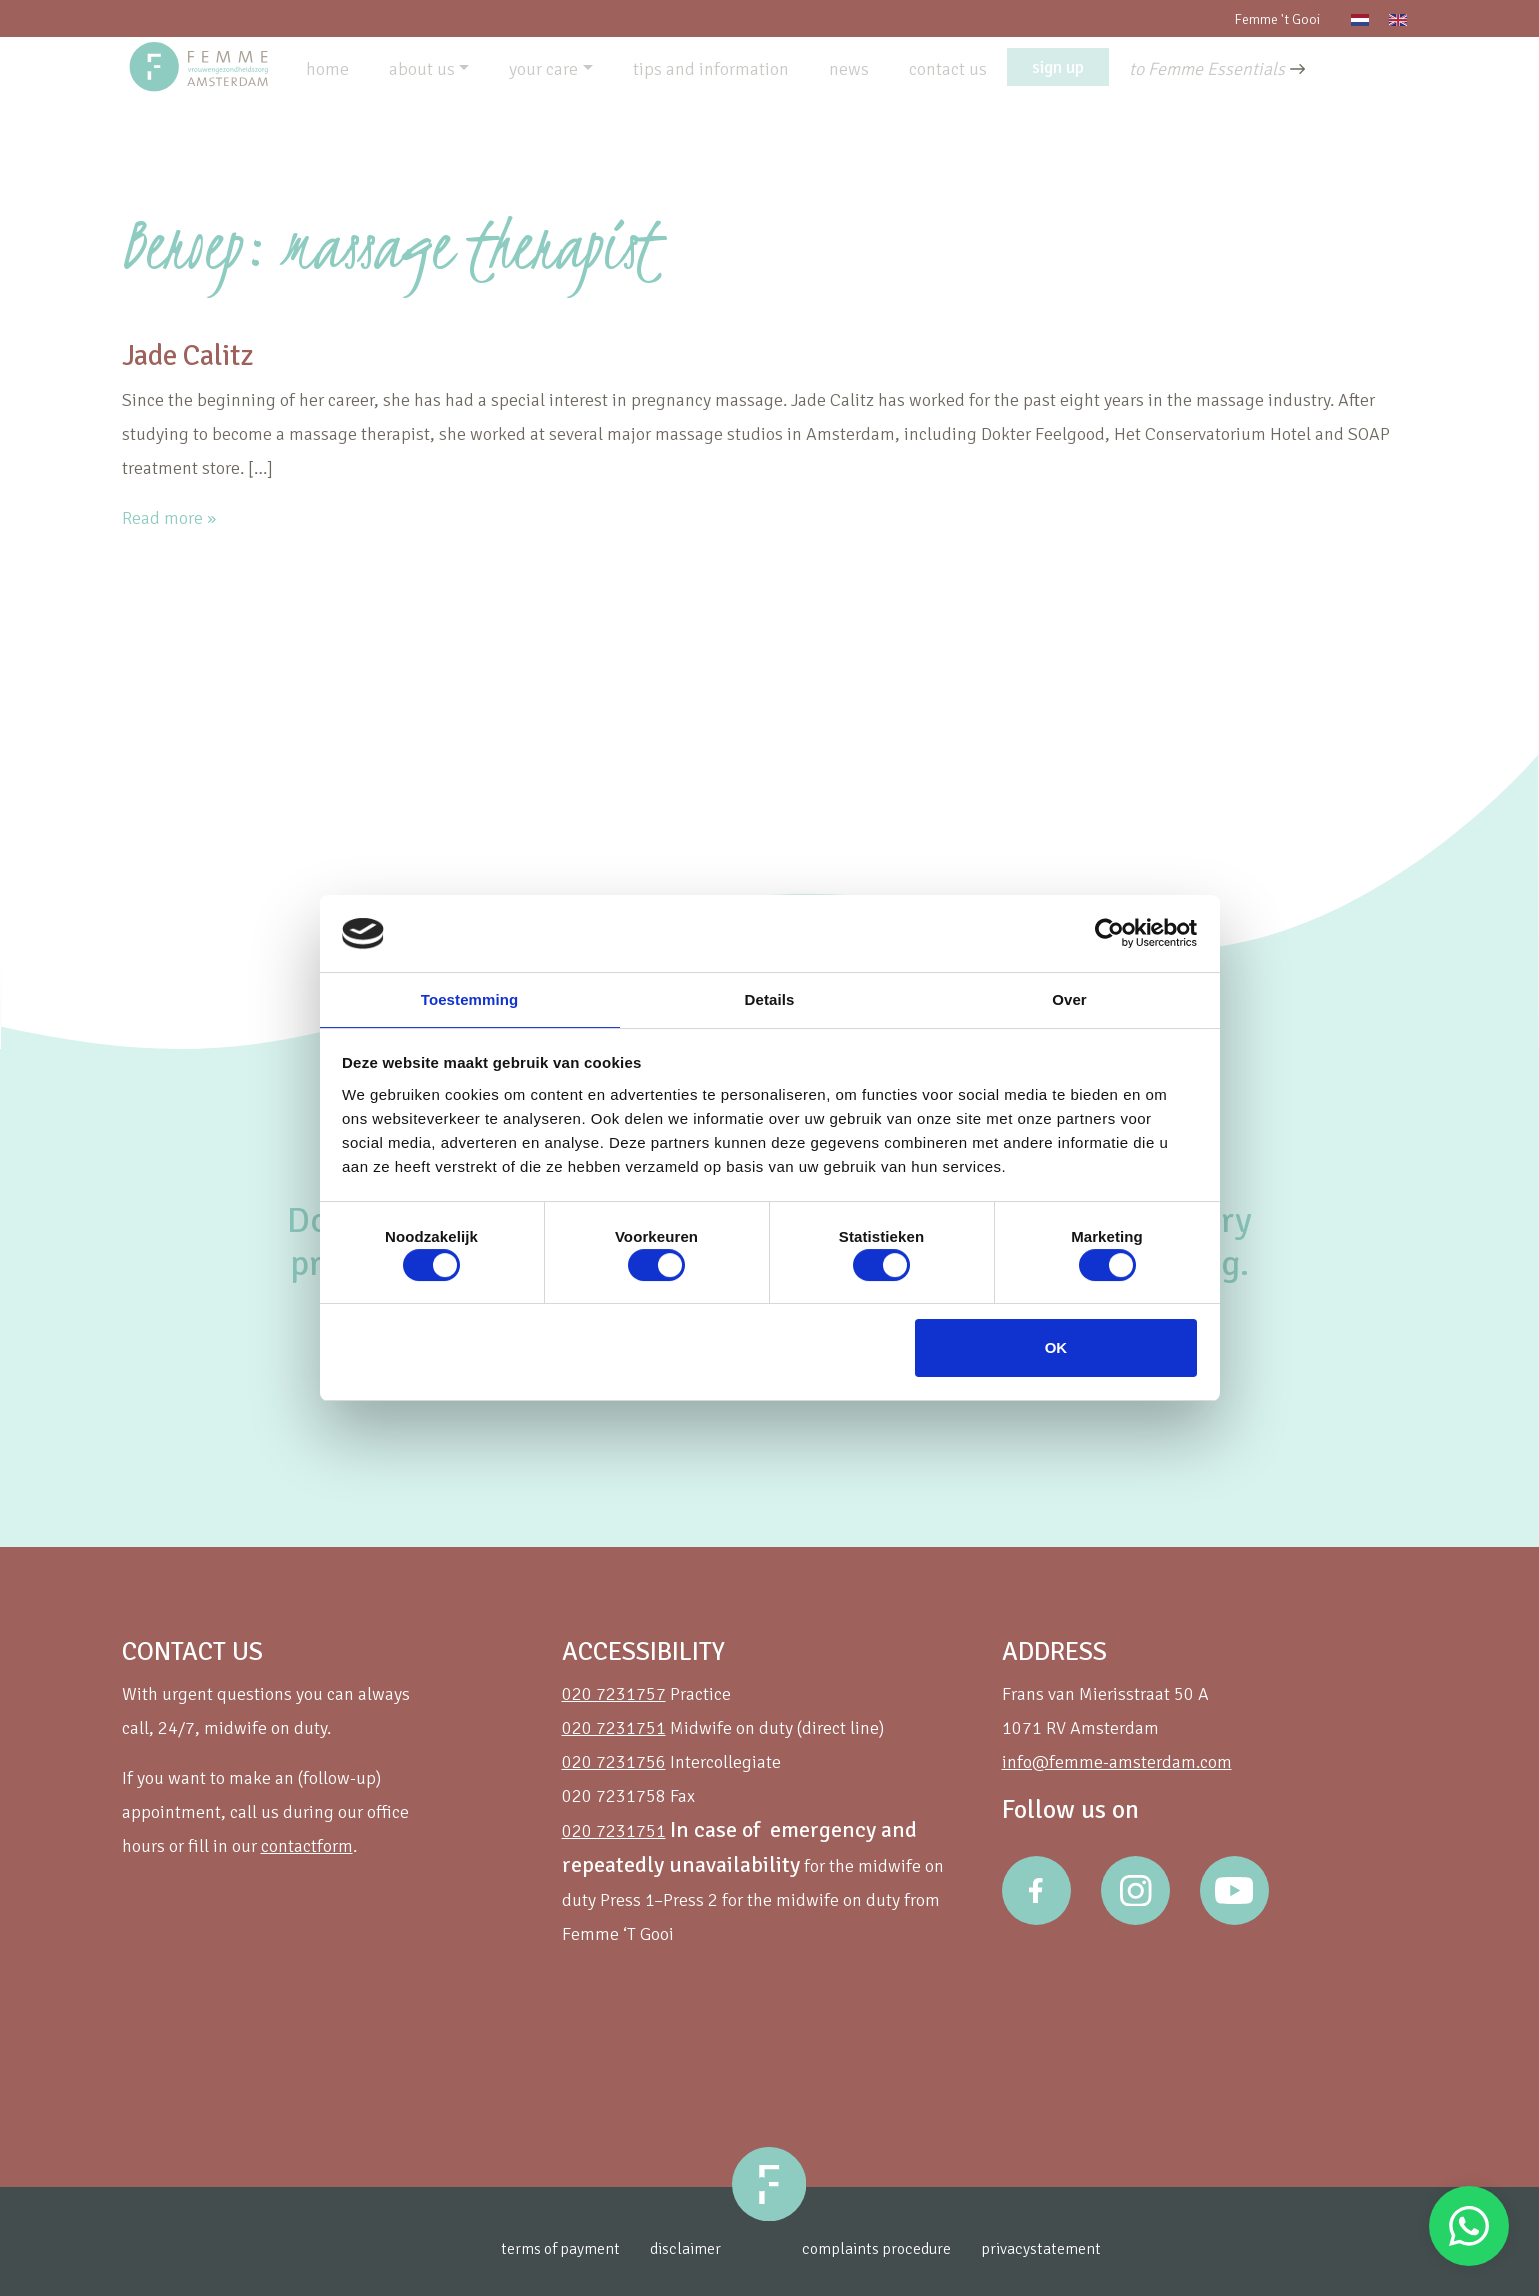  What do you see at coordinates (1069, 998) in the screenshot?
I see `Over [tab]` at bounding box center [1069, 998].